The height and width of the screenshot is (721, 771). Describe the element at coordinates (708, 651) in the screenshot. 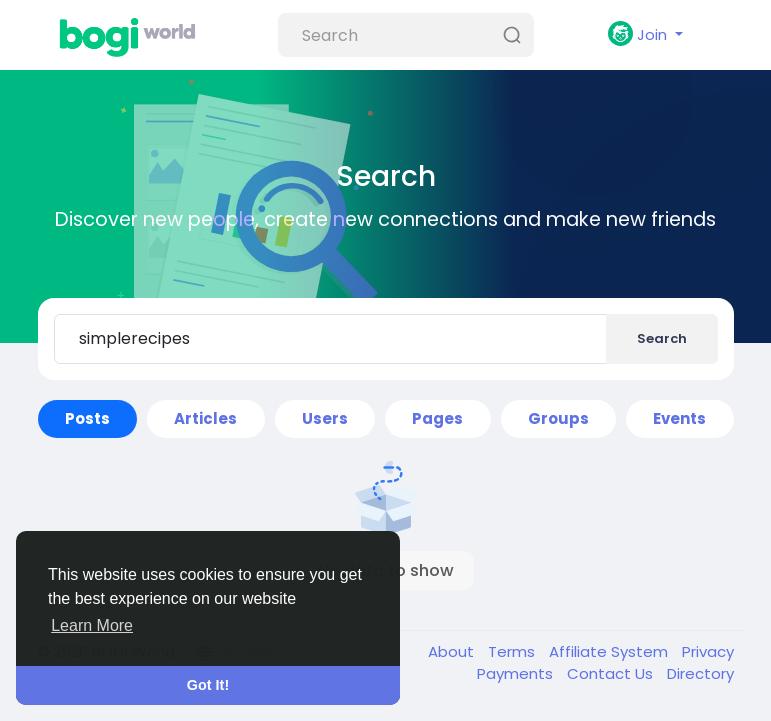

I see `Privacy` at that location.